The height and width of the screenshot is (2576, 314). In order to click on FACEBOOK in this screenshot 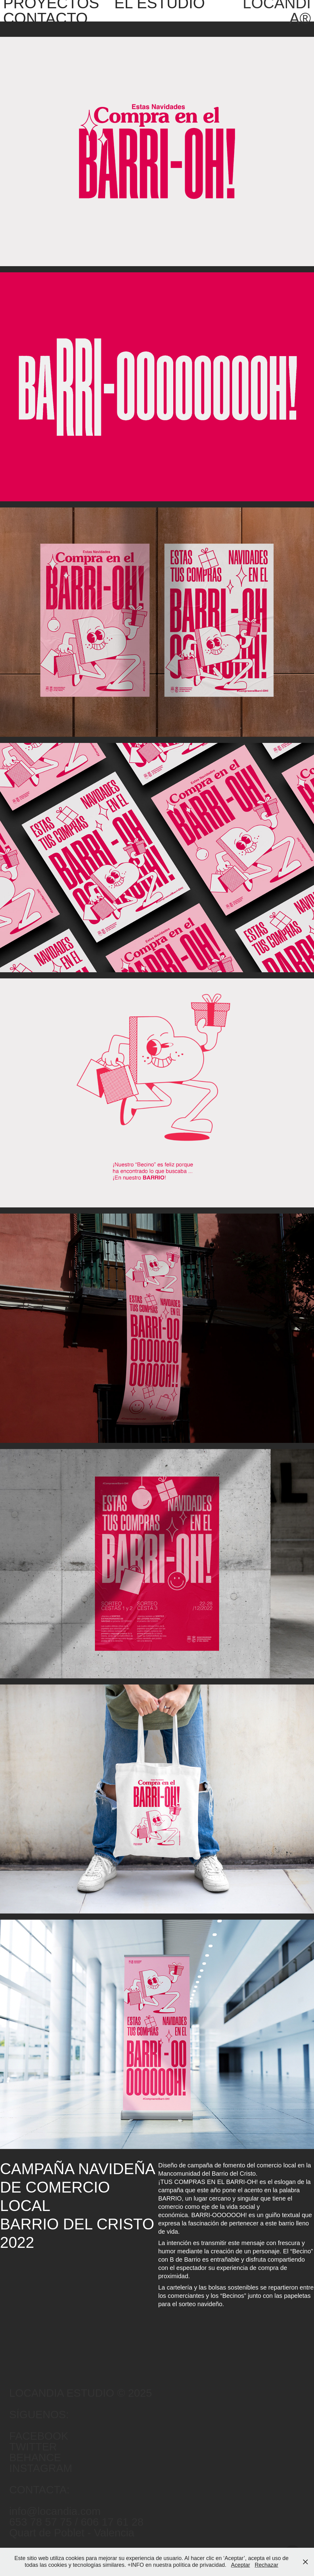, I will do `click(38, 2436)`.